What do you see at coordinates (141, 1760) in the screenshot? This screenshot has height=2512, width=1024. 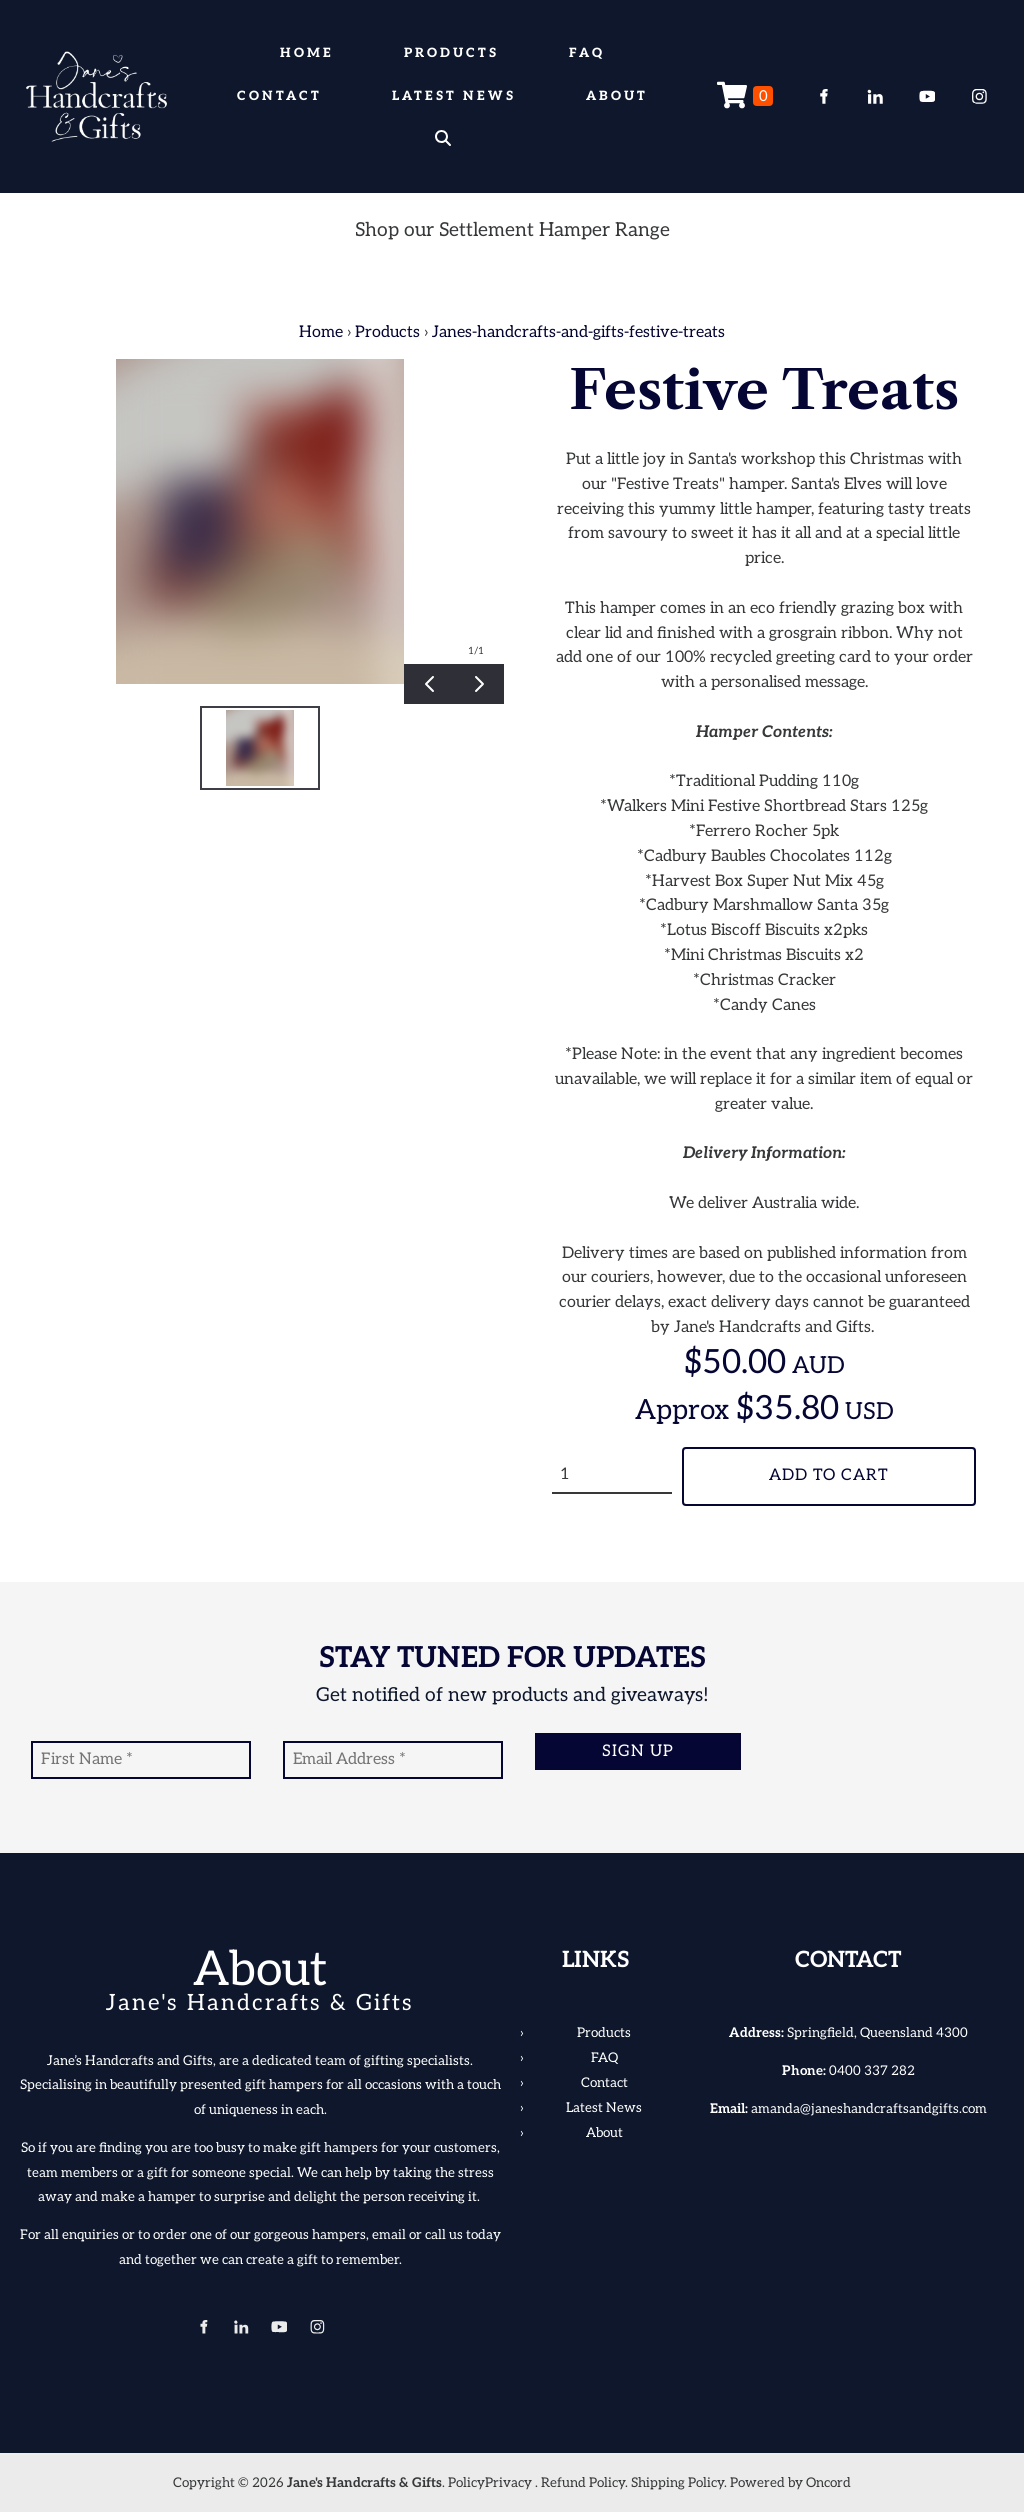 I see `[First Name]` at bounding box center [141, 1760].